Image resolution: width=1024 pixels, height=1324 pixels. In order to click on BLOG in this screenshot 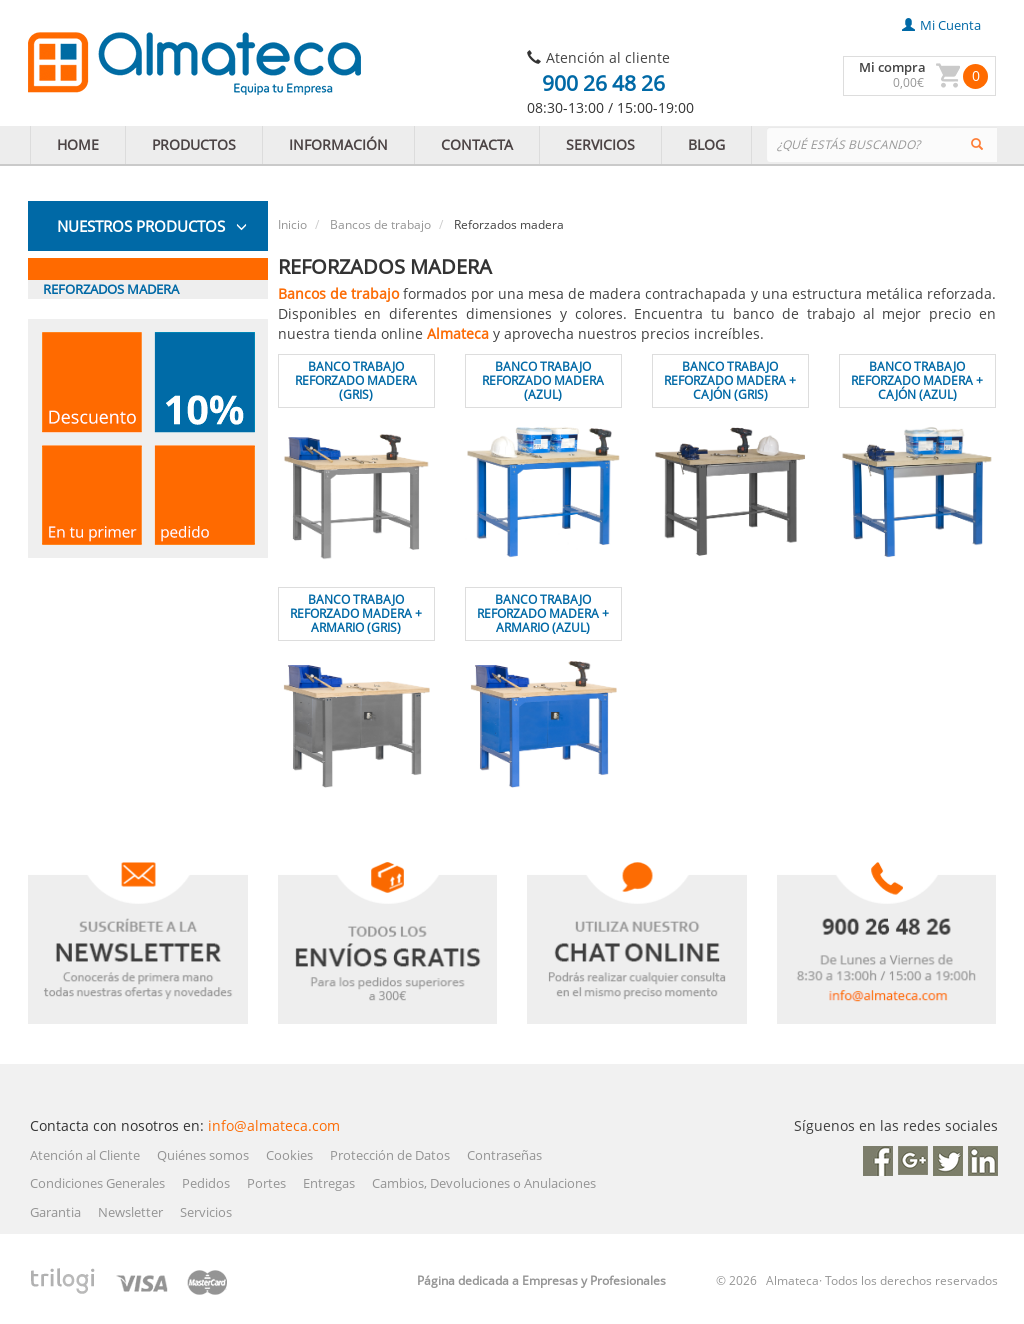, I will do `click(706, 144)`.